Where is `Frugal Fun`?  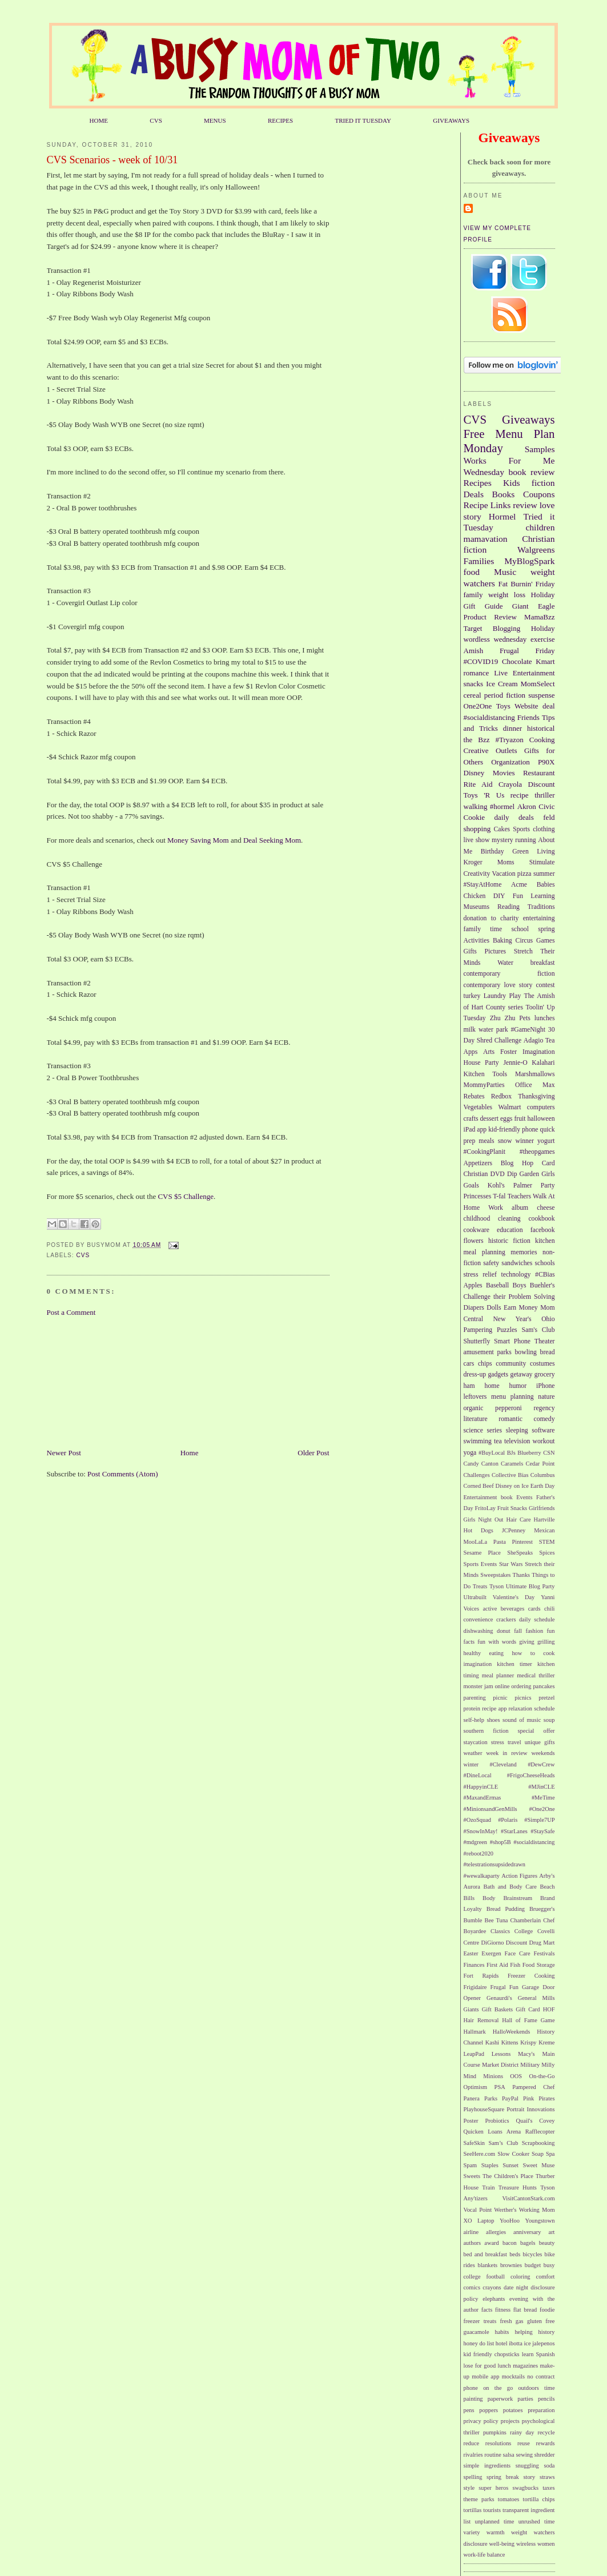 Frugal Fun is located at coordinates (504, 1987).